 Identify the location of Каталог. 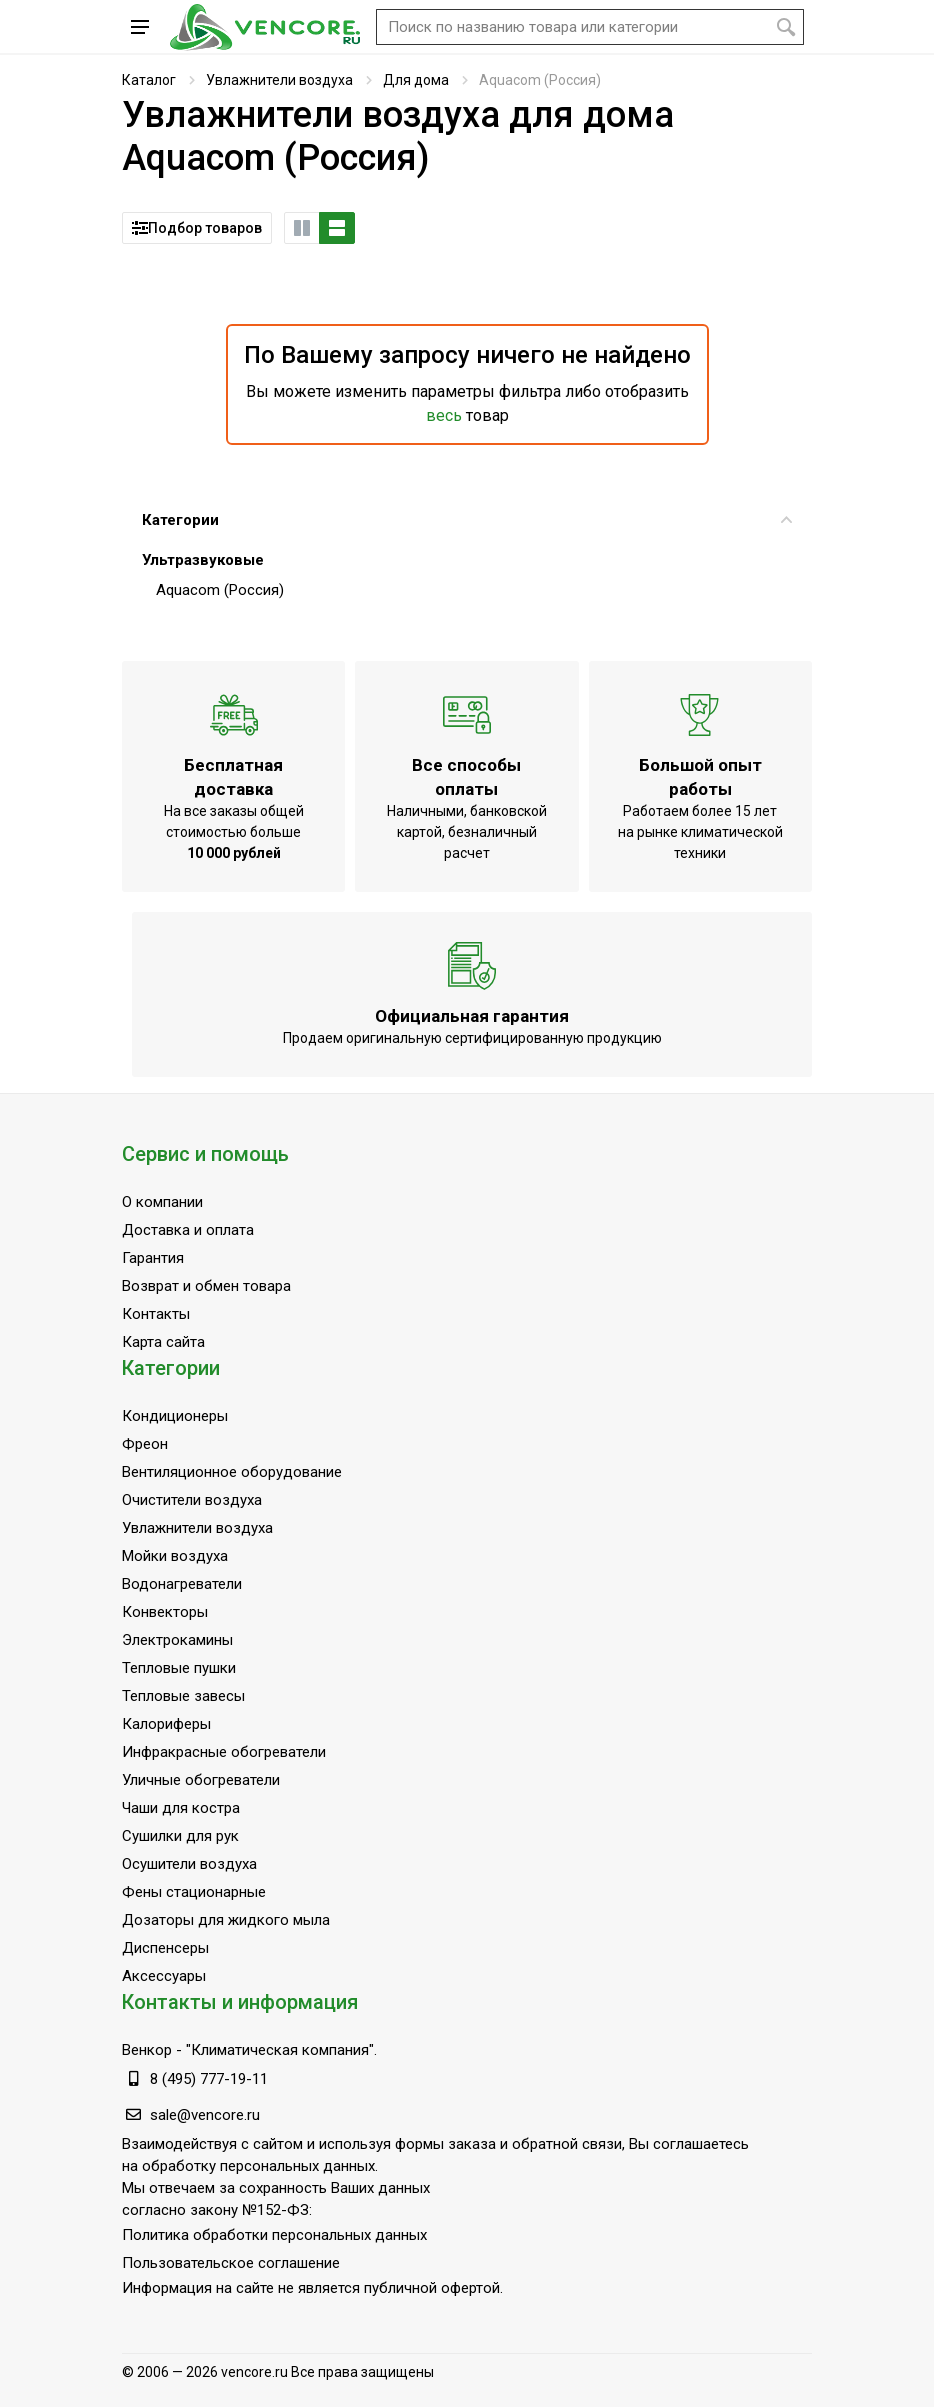
(149, 80).